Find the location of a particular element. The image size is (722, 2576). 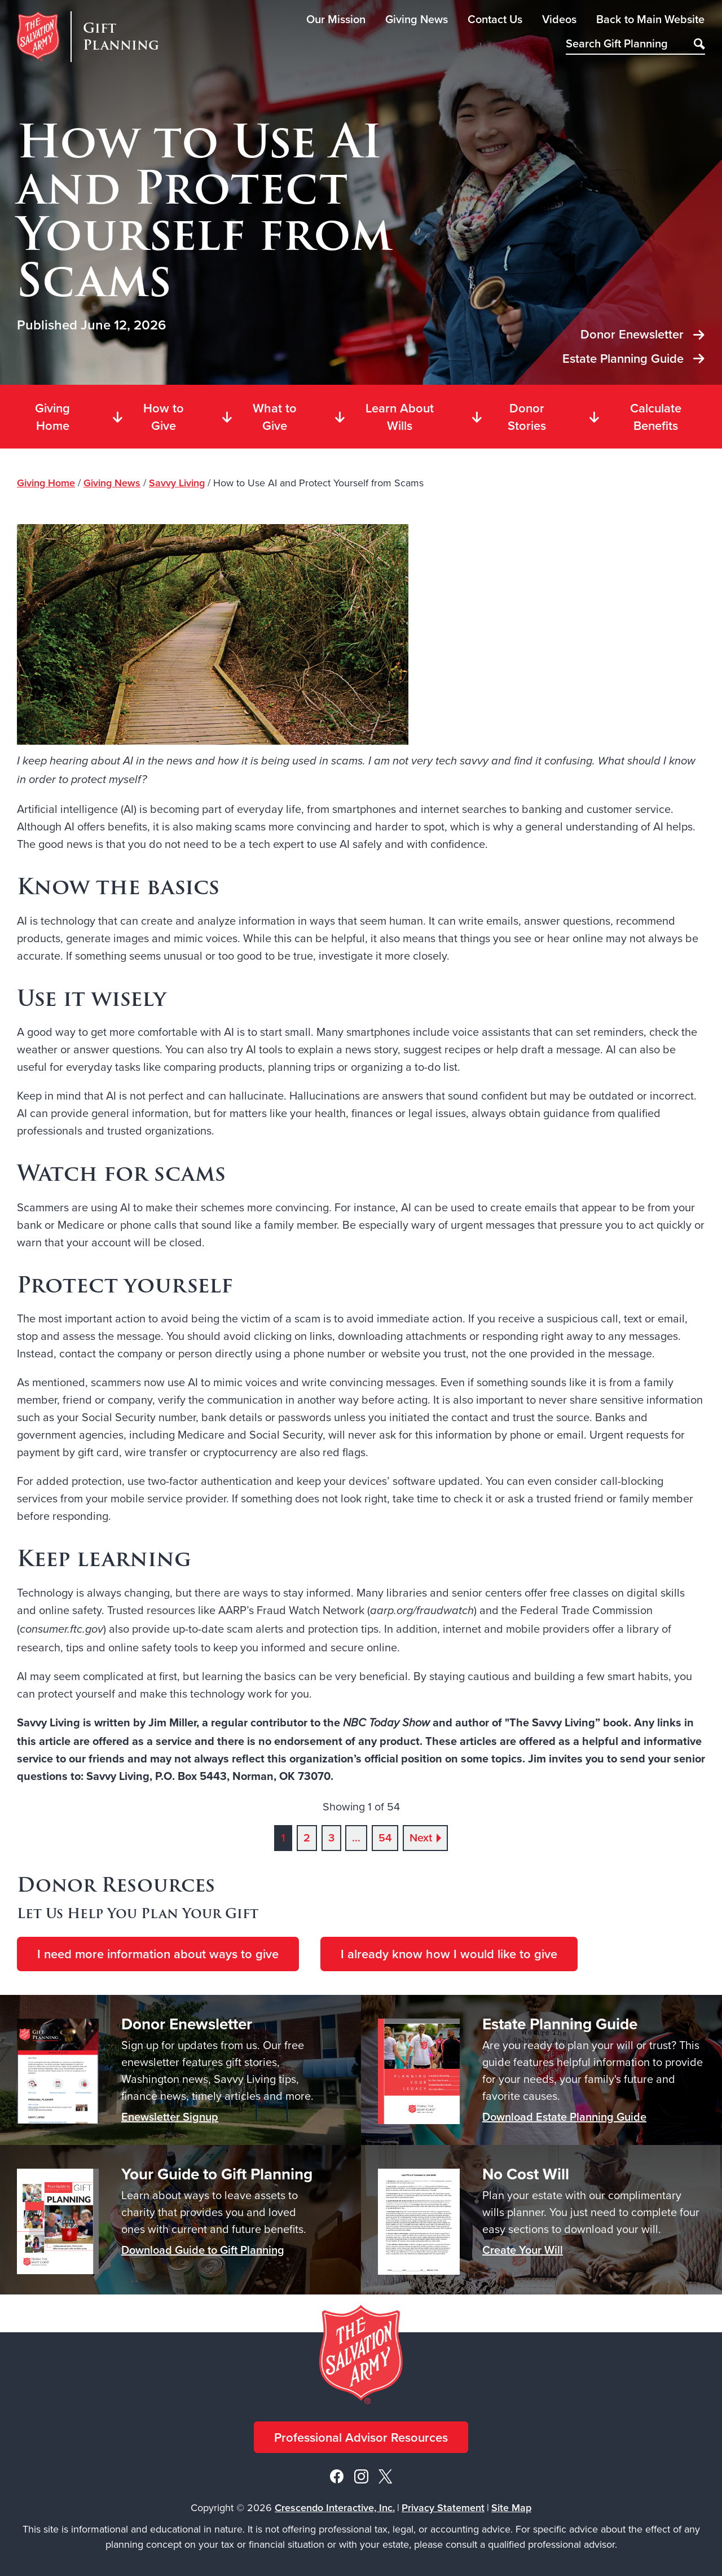

[Search] is located at coordinates (699, 45).